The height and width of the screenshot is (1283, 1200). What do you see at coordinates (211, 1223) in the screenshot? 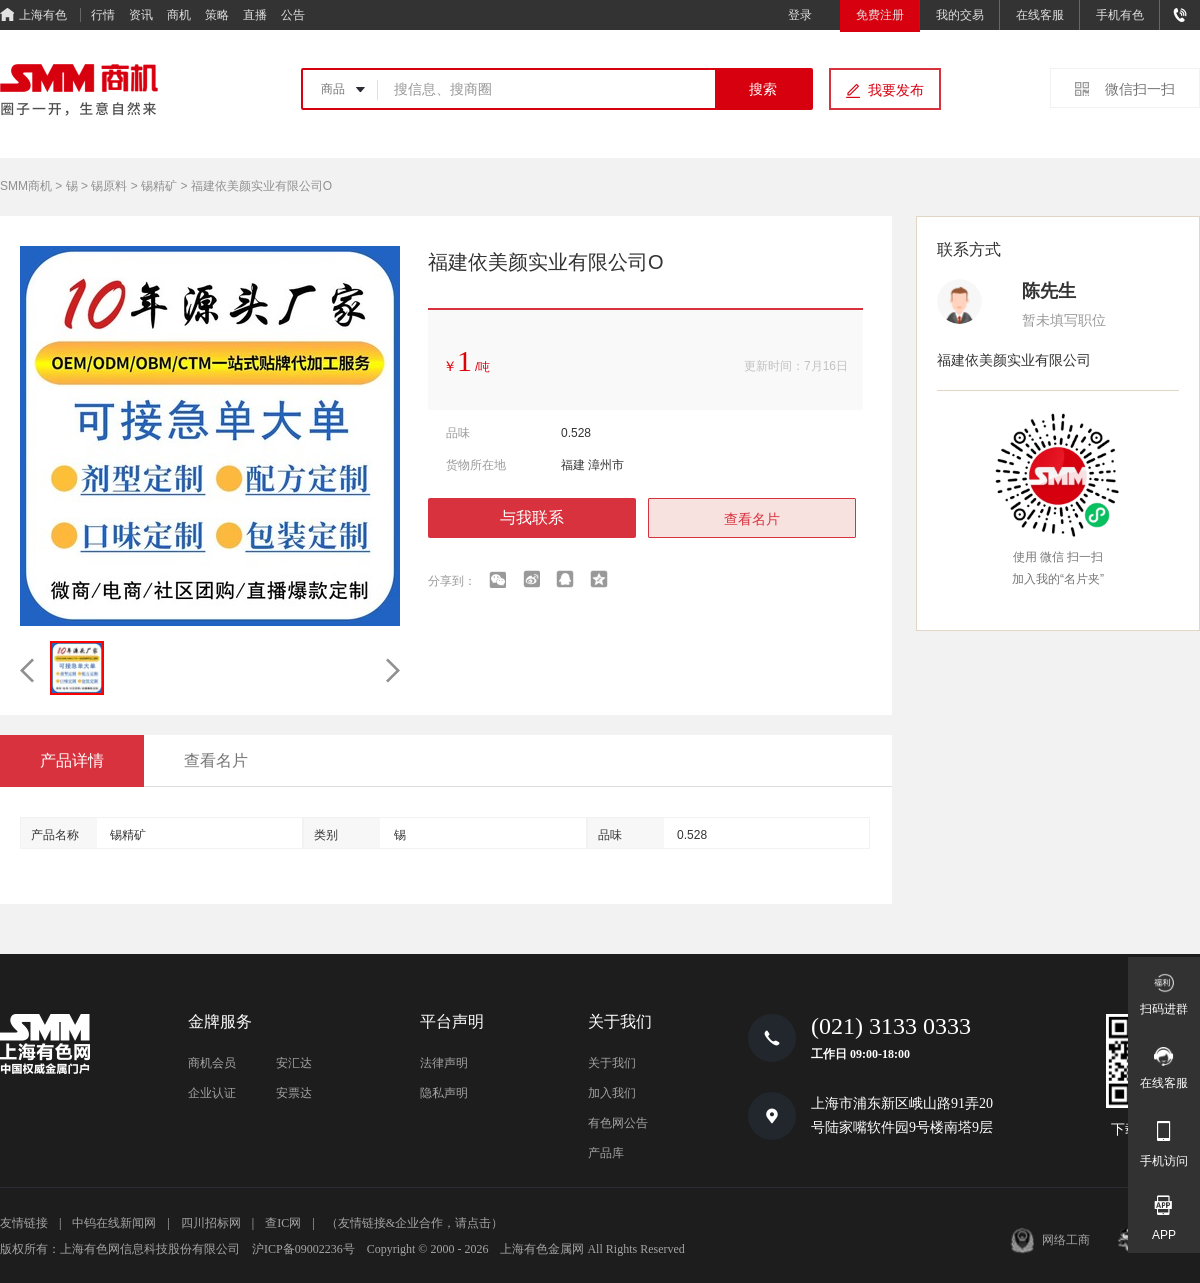
I see `四川招标网` at bounding box center [211, 1223].